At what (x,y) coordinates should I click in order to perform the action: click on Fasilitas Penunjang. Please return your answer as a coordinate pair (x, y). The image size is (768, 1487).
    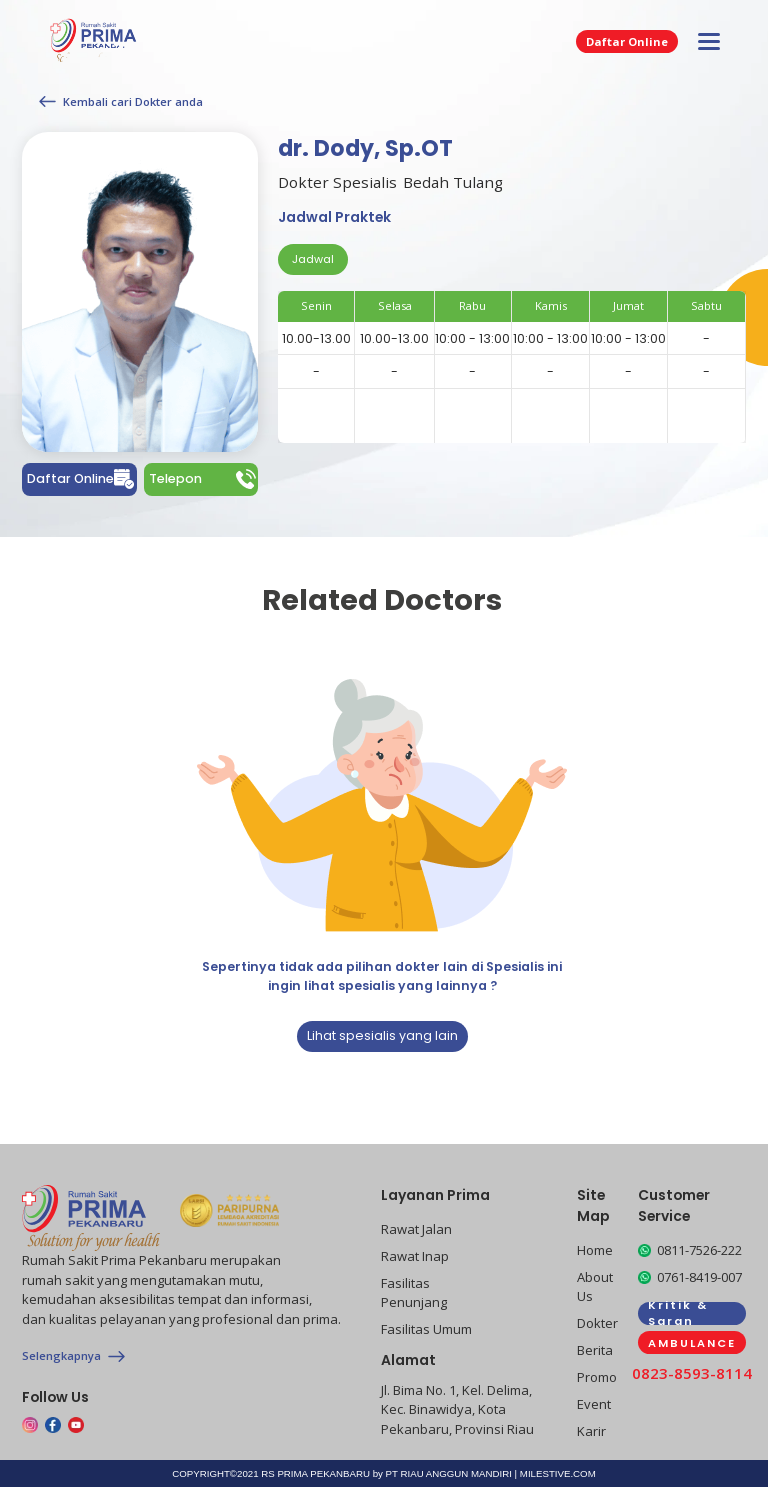
    Looking at the image, I should click on (414, 1293).